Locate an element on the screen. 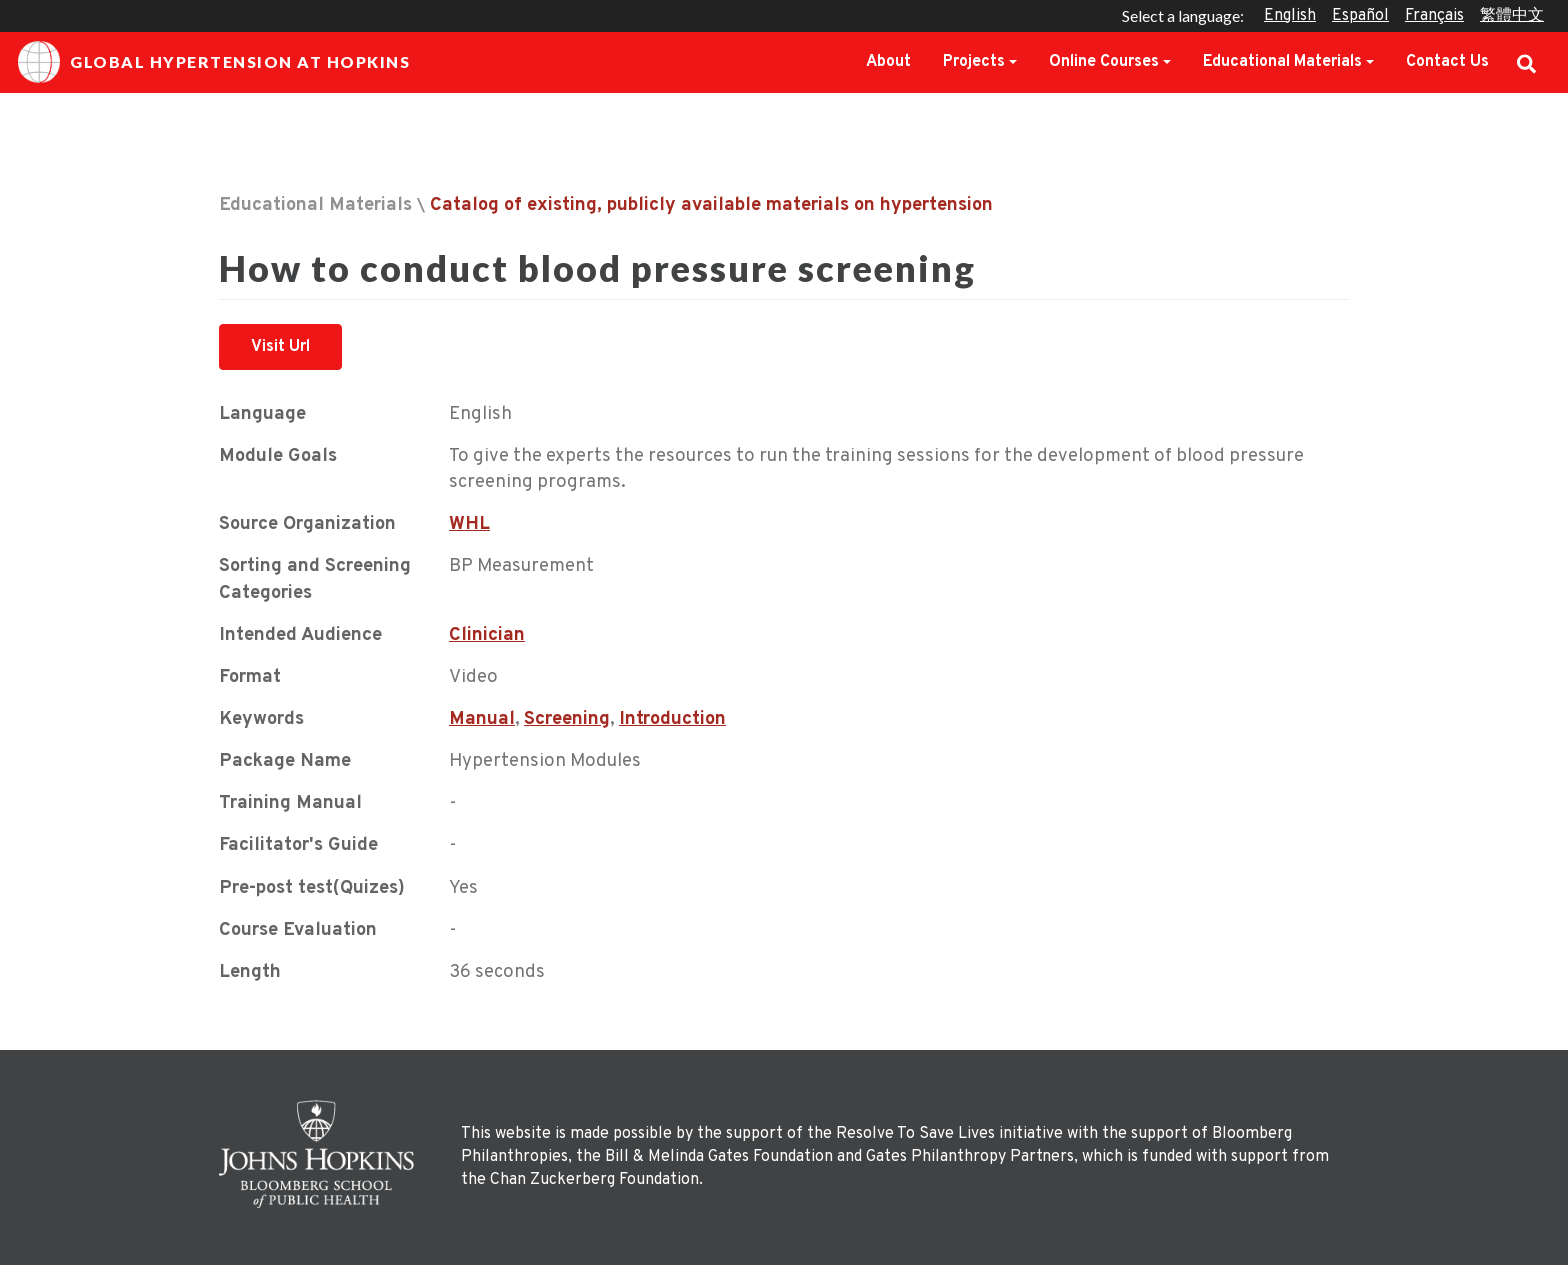  Search is located at coordinates (1526, 62).